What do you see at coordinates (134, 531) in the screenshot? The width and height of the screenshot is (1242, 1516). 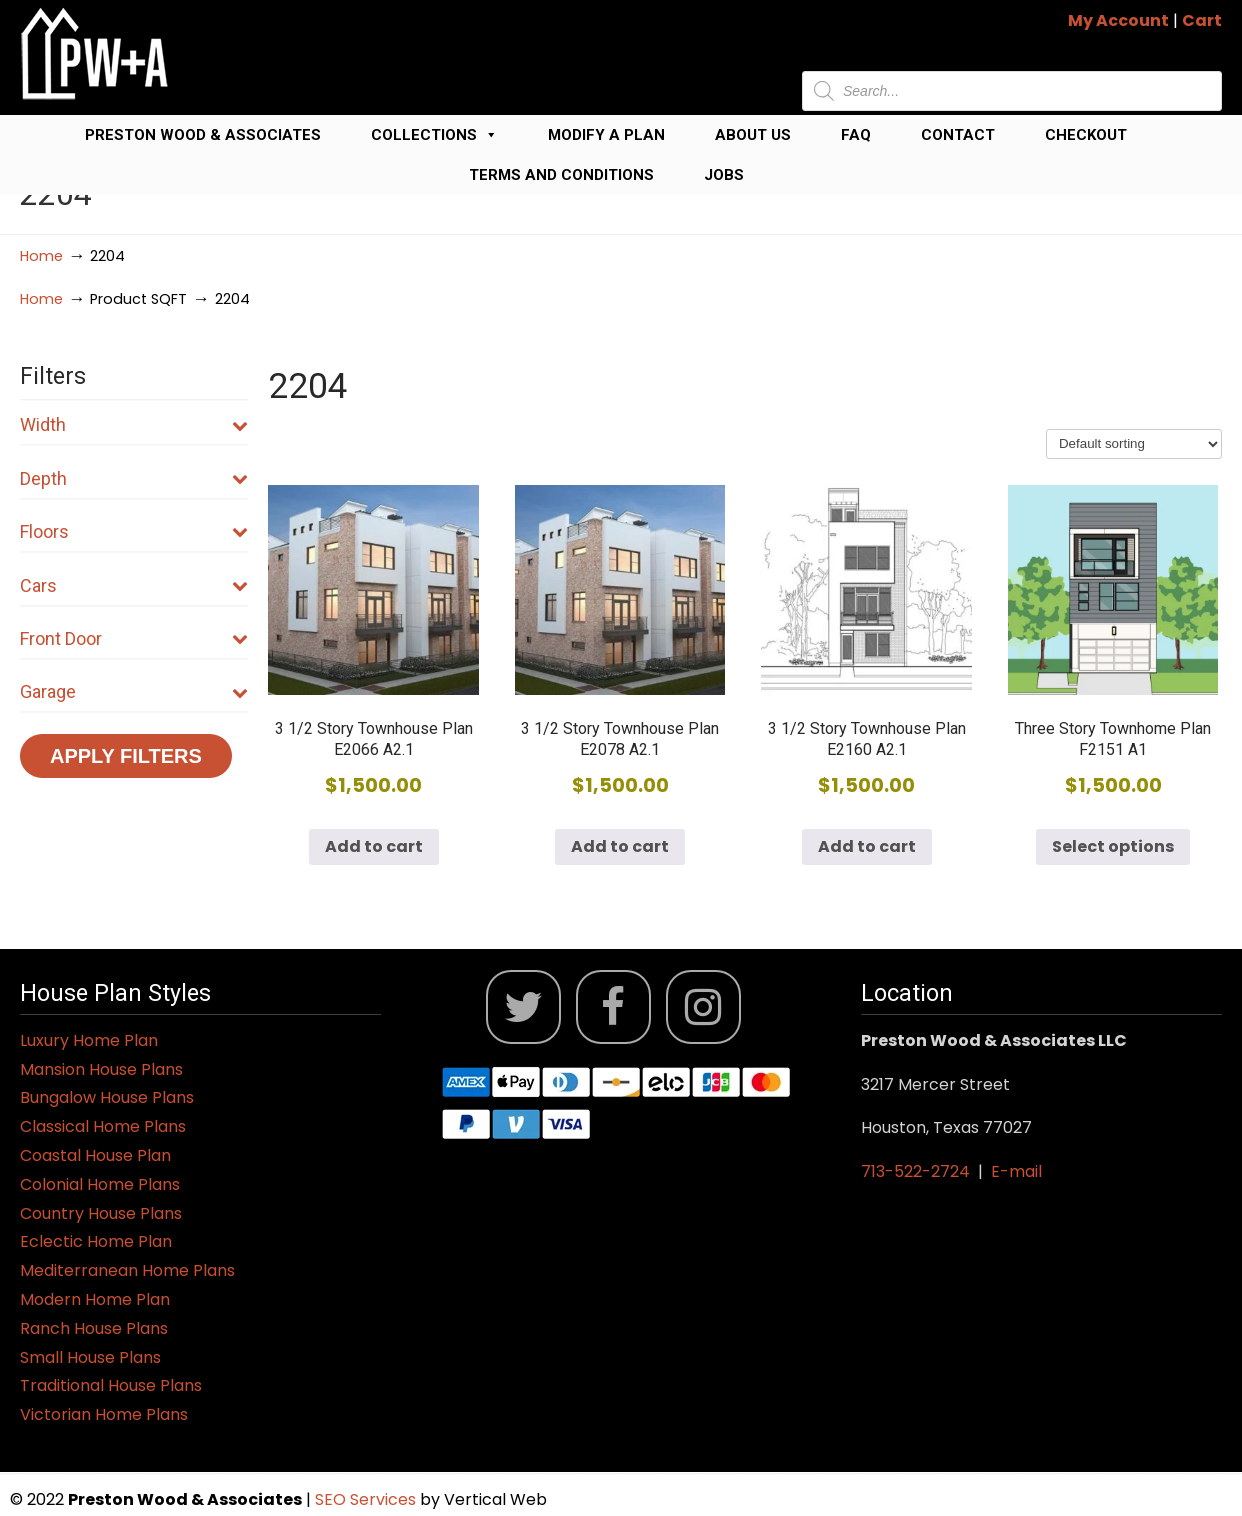 I see `Floors` at bounding box center [134, 531].